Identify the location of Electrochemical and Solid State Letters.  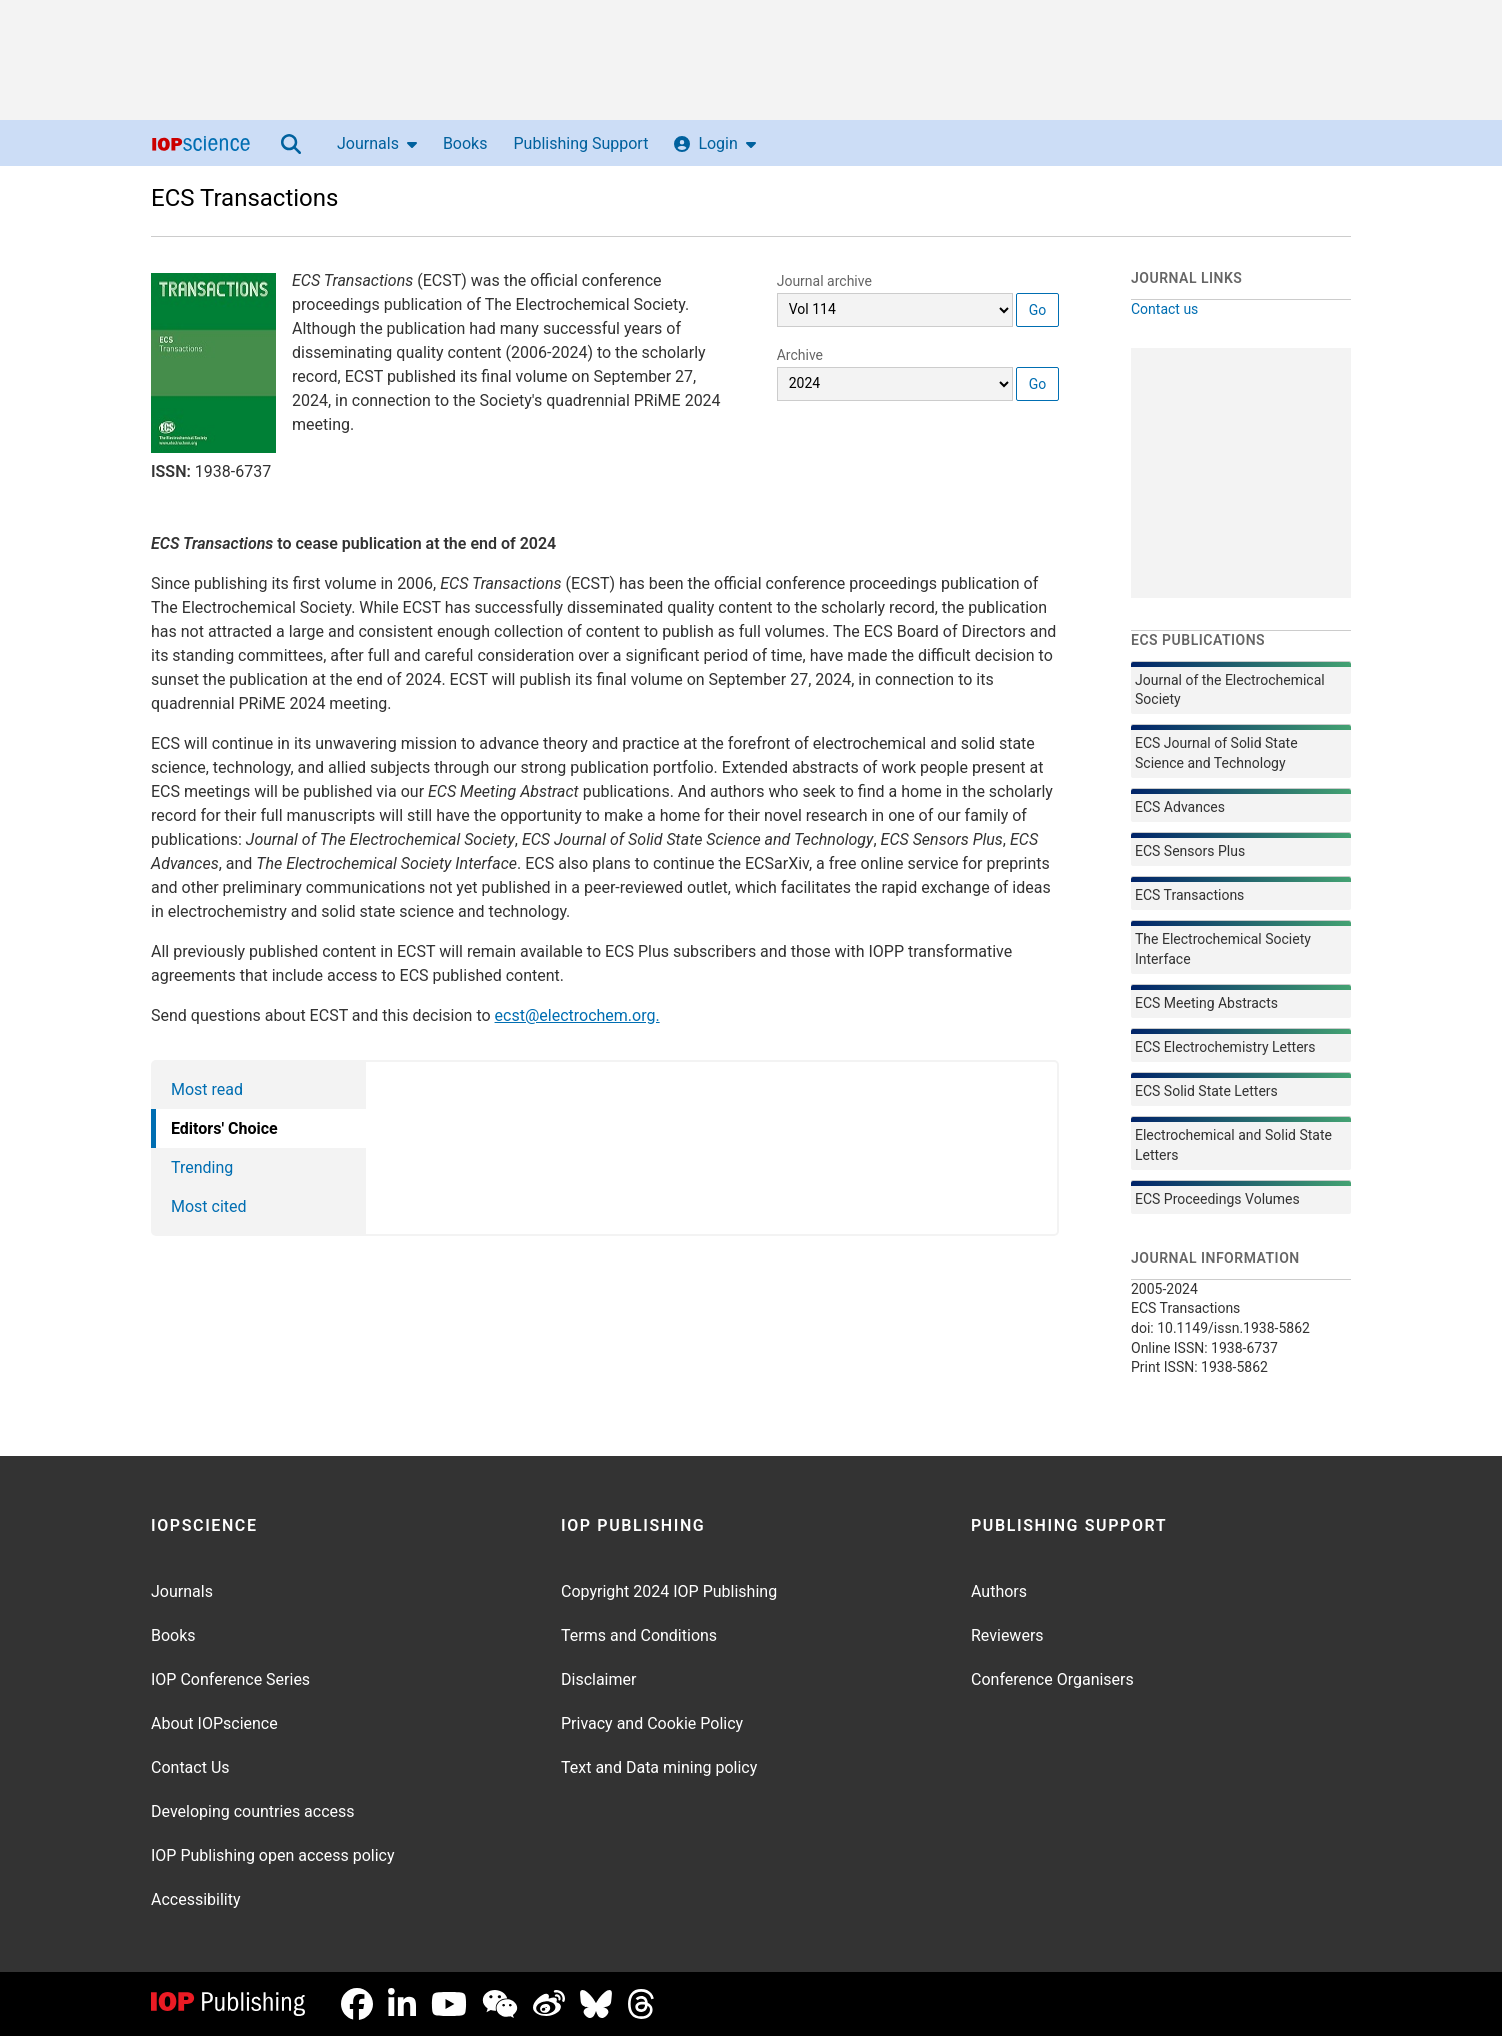
(1233, 1145).